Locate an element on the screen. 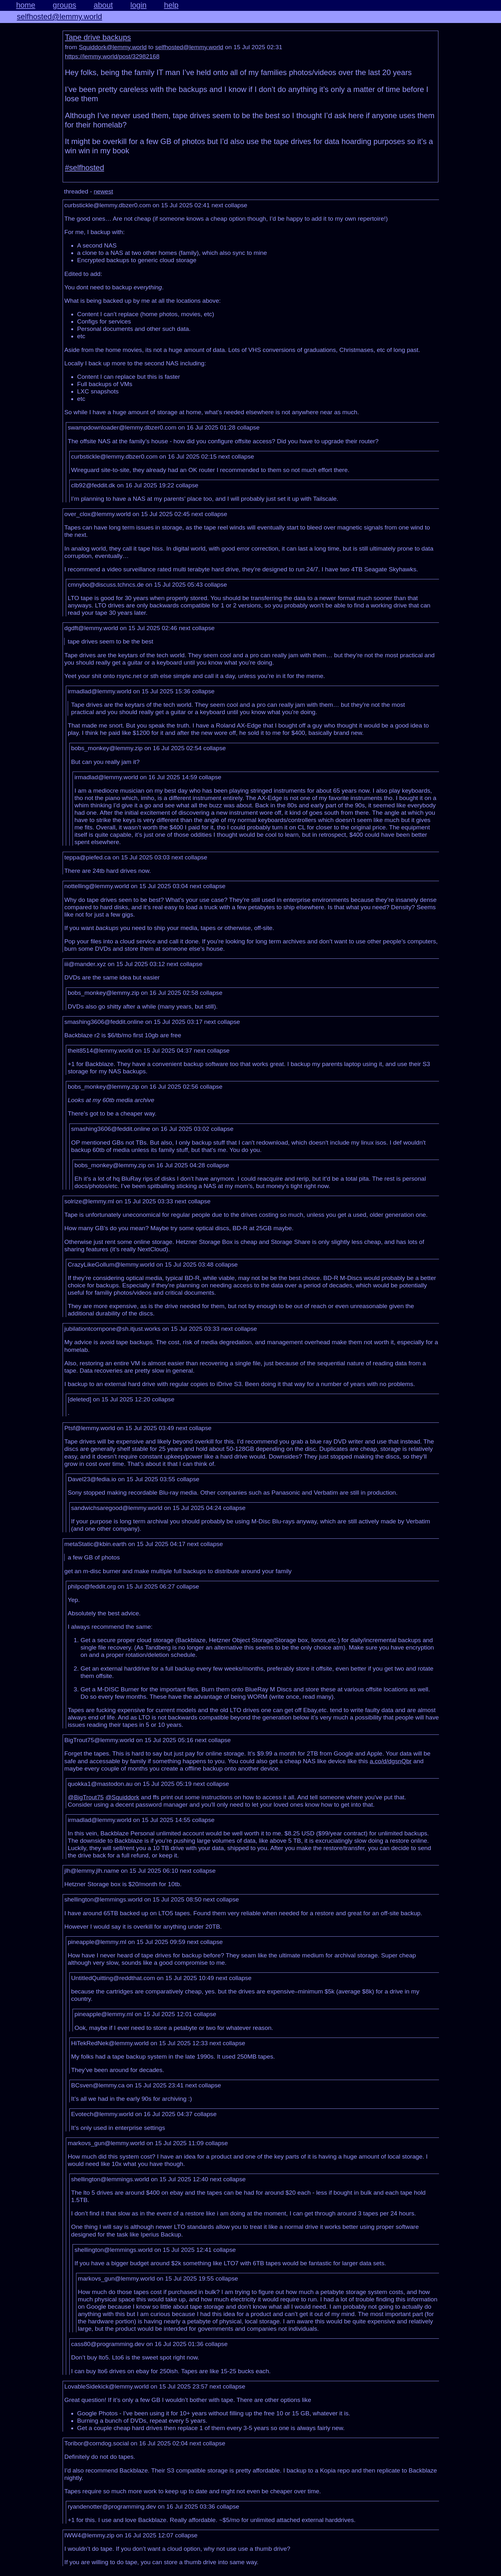 The width and height of the screenshot is (501, 2576). next is located at coordinates (217, 205).